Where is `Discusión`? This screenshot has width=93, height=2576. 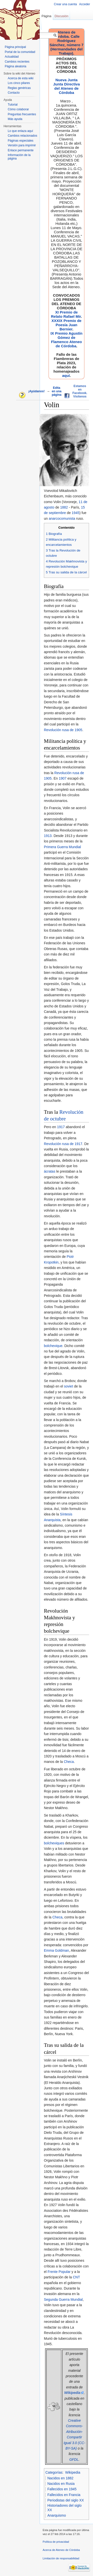
Discusión is located at coordinates (61, 16).